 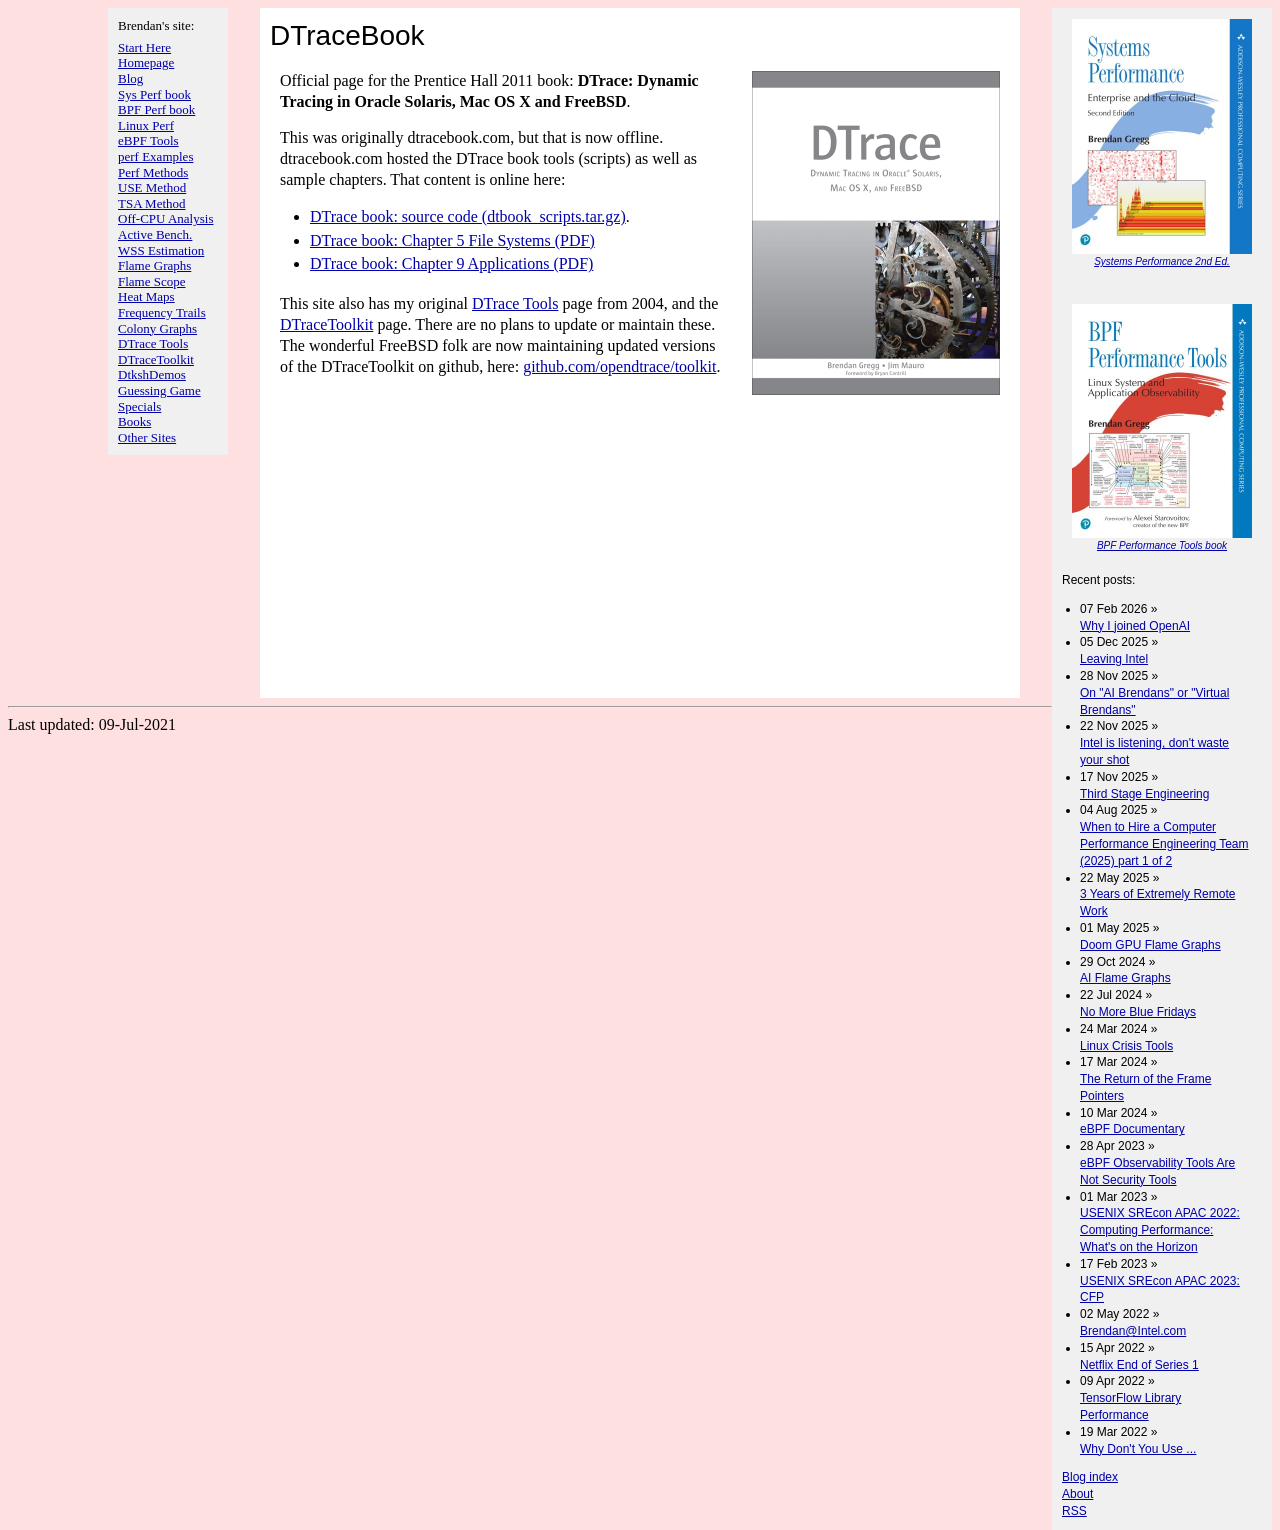 I want to click on Blog, so click(x=130, y=78).